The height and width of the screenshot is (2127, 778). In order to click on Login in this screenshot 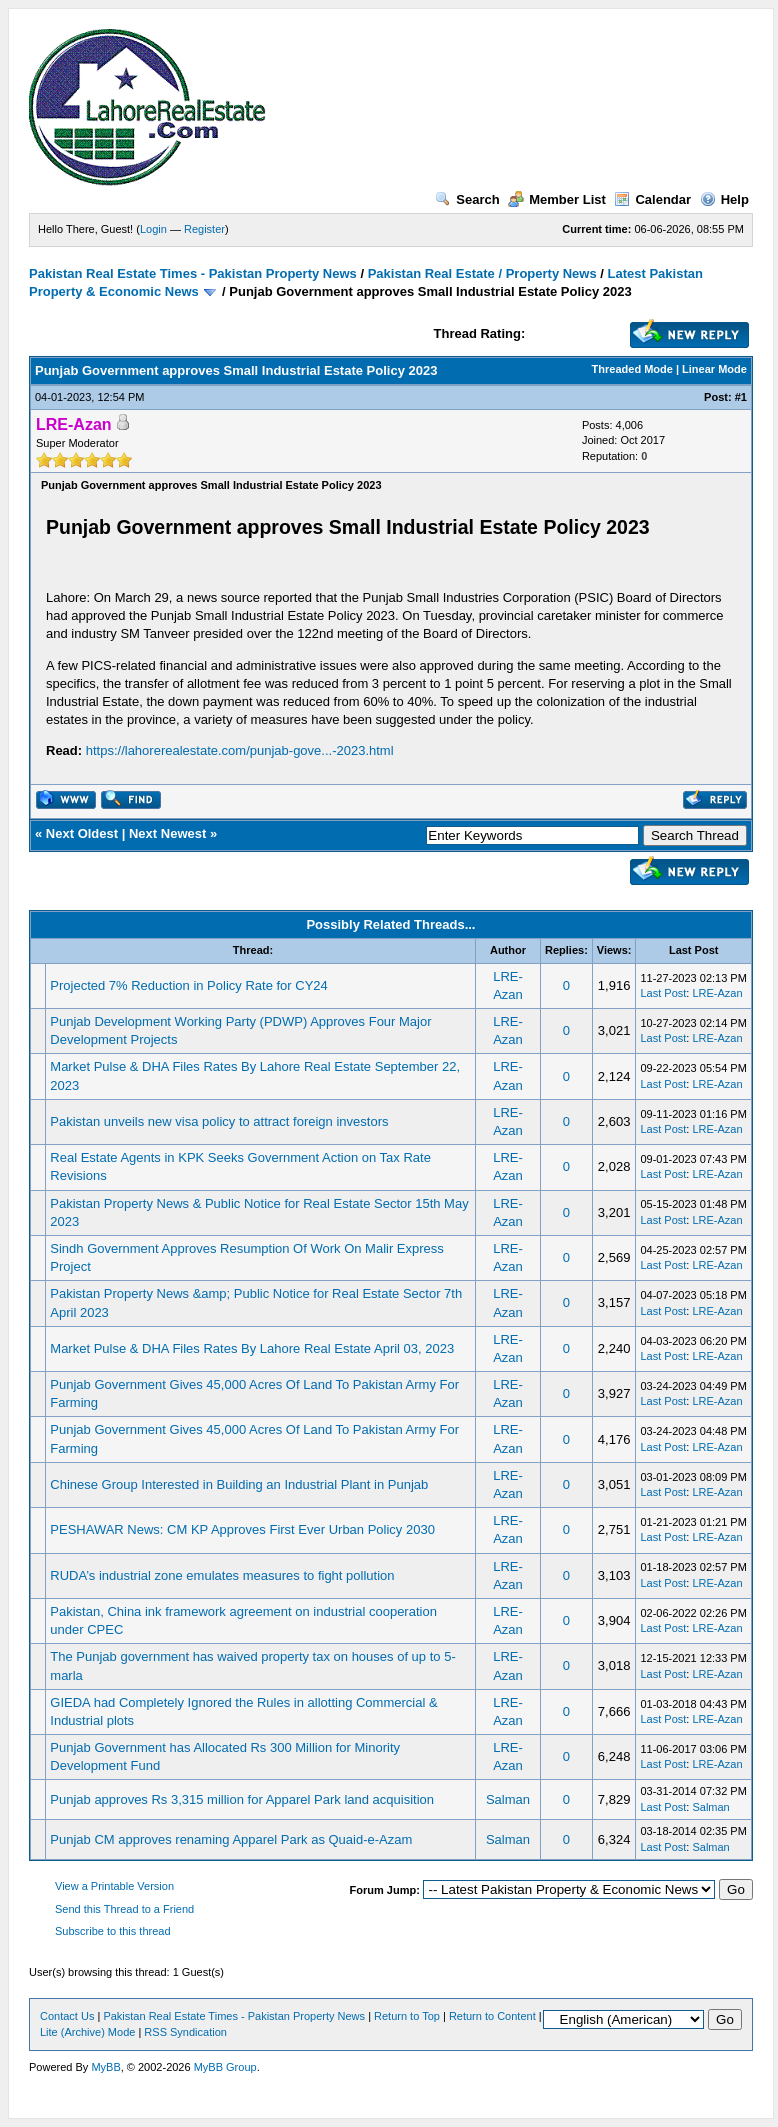, I will do `click(153, 229)`.